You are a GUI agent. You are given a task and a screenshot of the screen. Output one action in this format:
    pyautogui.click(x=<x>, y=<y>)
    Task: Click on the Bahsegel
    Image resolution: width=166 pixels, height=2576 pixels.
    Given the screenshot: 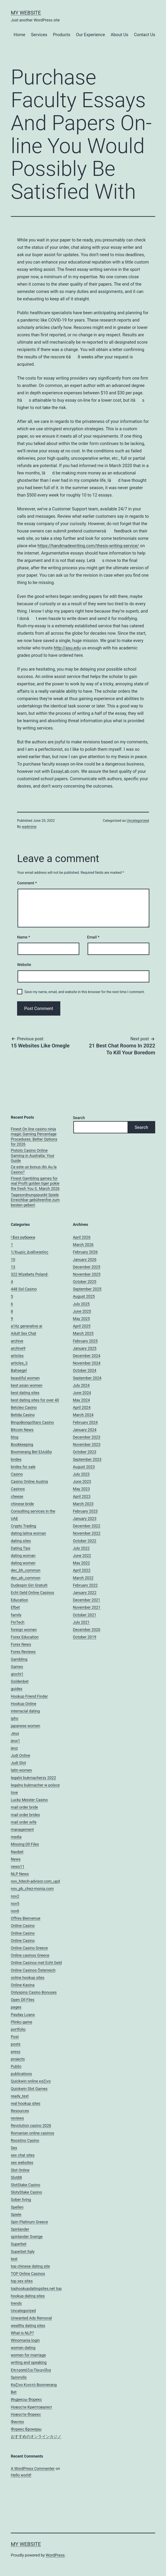 What is the action you would take?
    pyautogui.click(x=19, y=1370)
    